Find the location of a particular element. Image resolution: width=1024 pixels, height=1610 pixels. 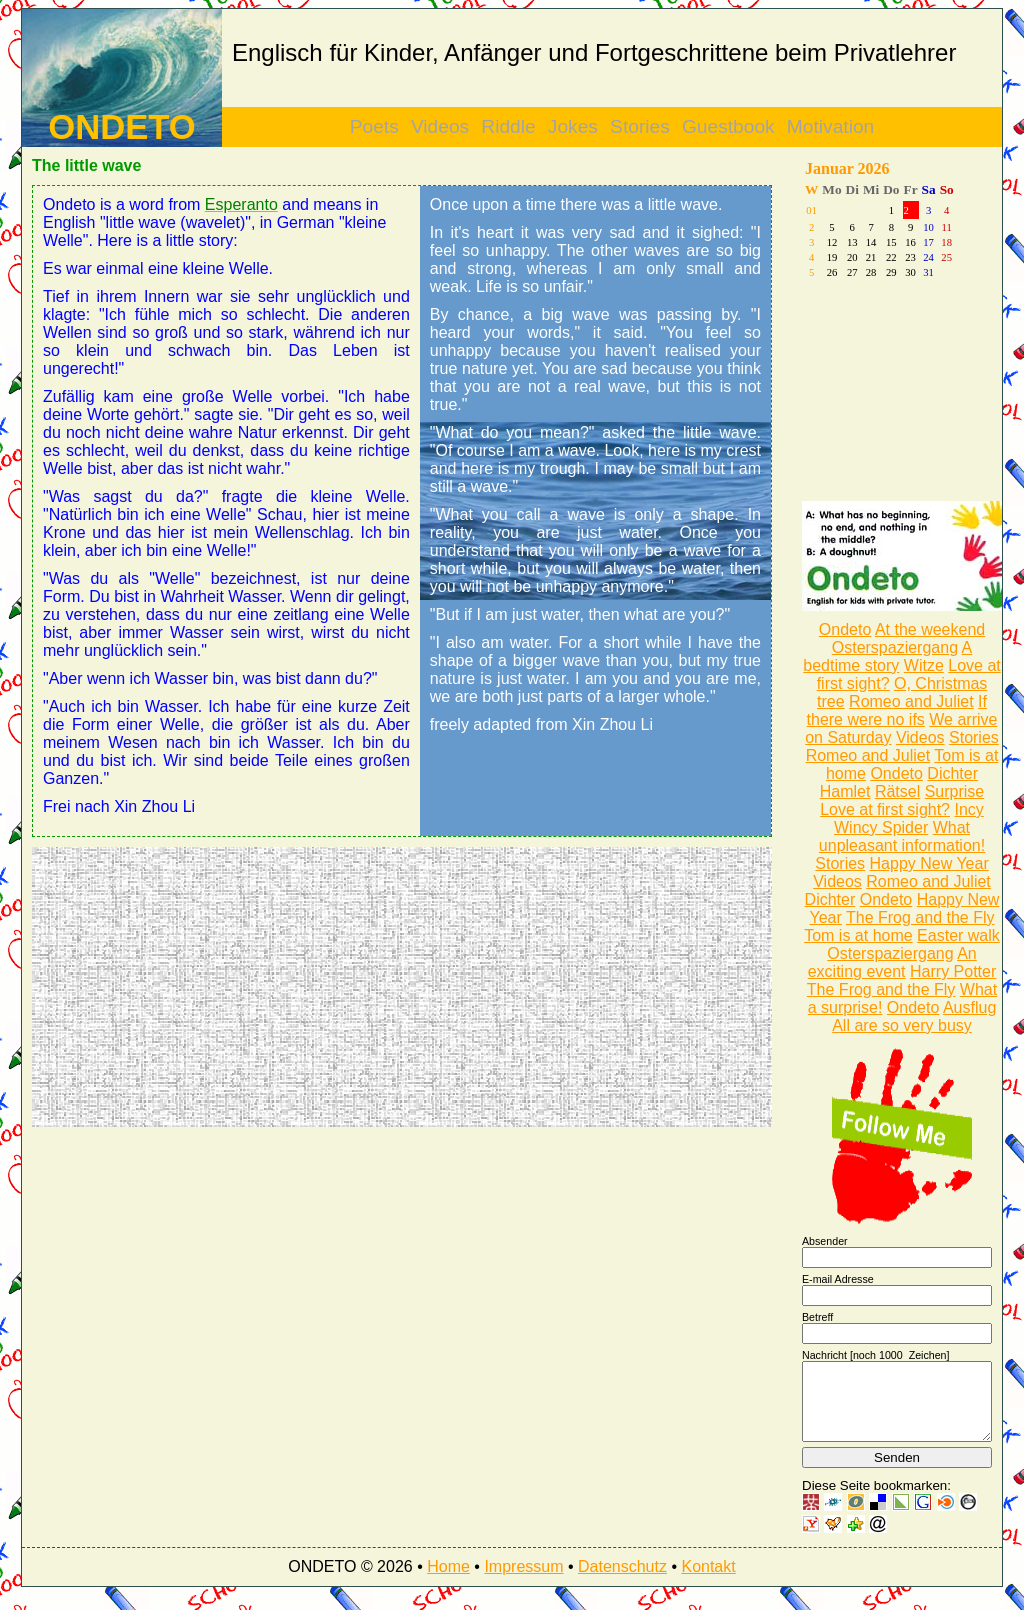

Witze is located at coordinates (924, 665).